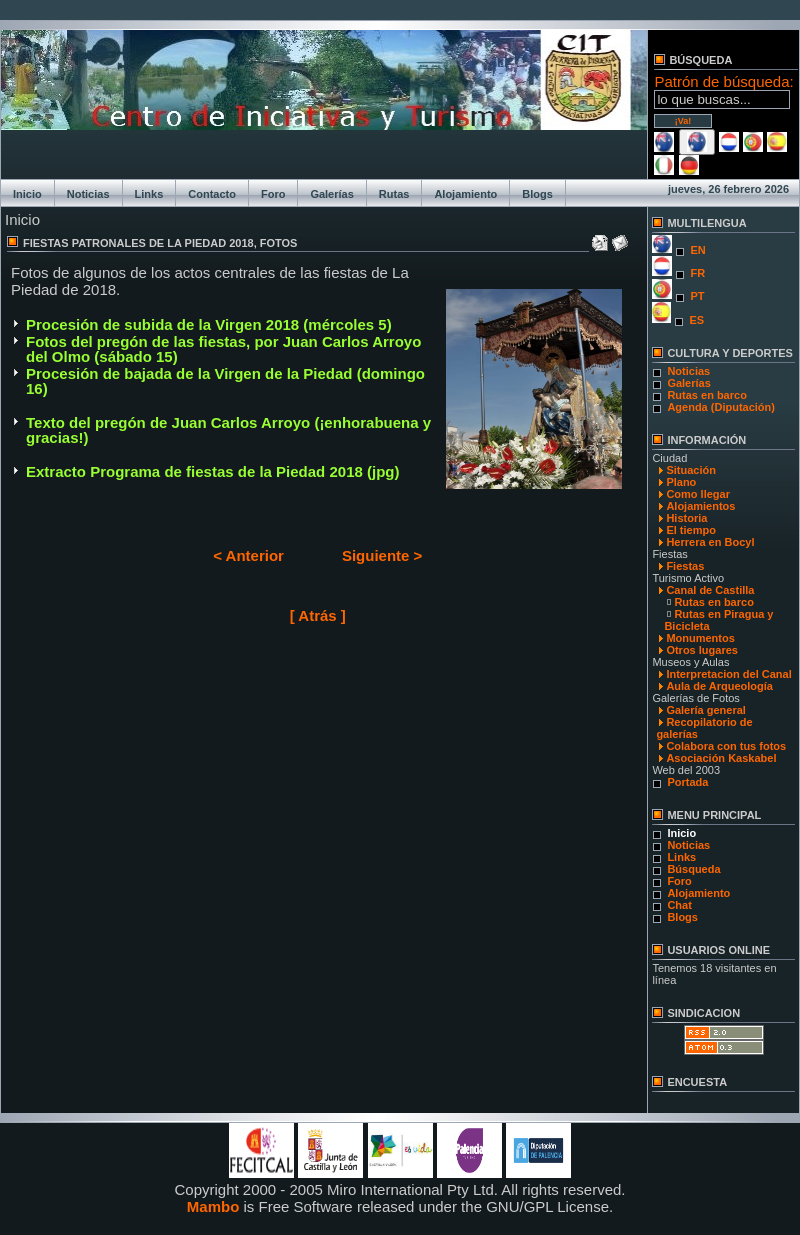  I want to click on Fotos del pregón de las fiestas, por Juan Carlos Arroyo del Olmo (sábado 15), so click(223, 349).